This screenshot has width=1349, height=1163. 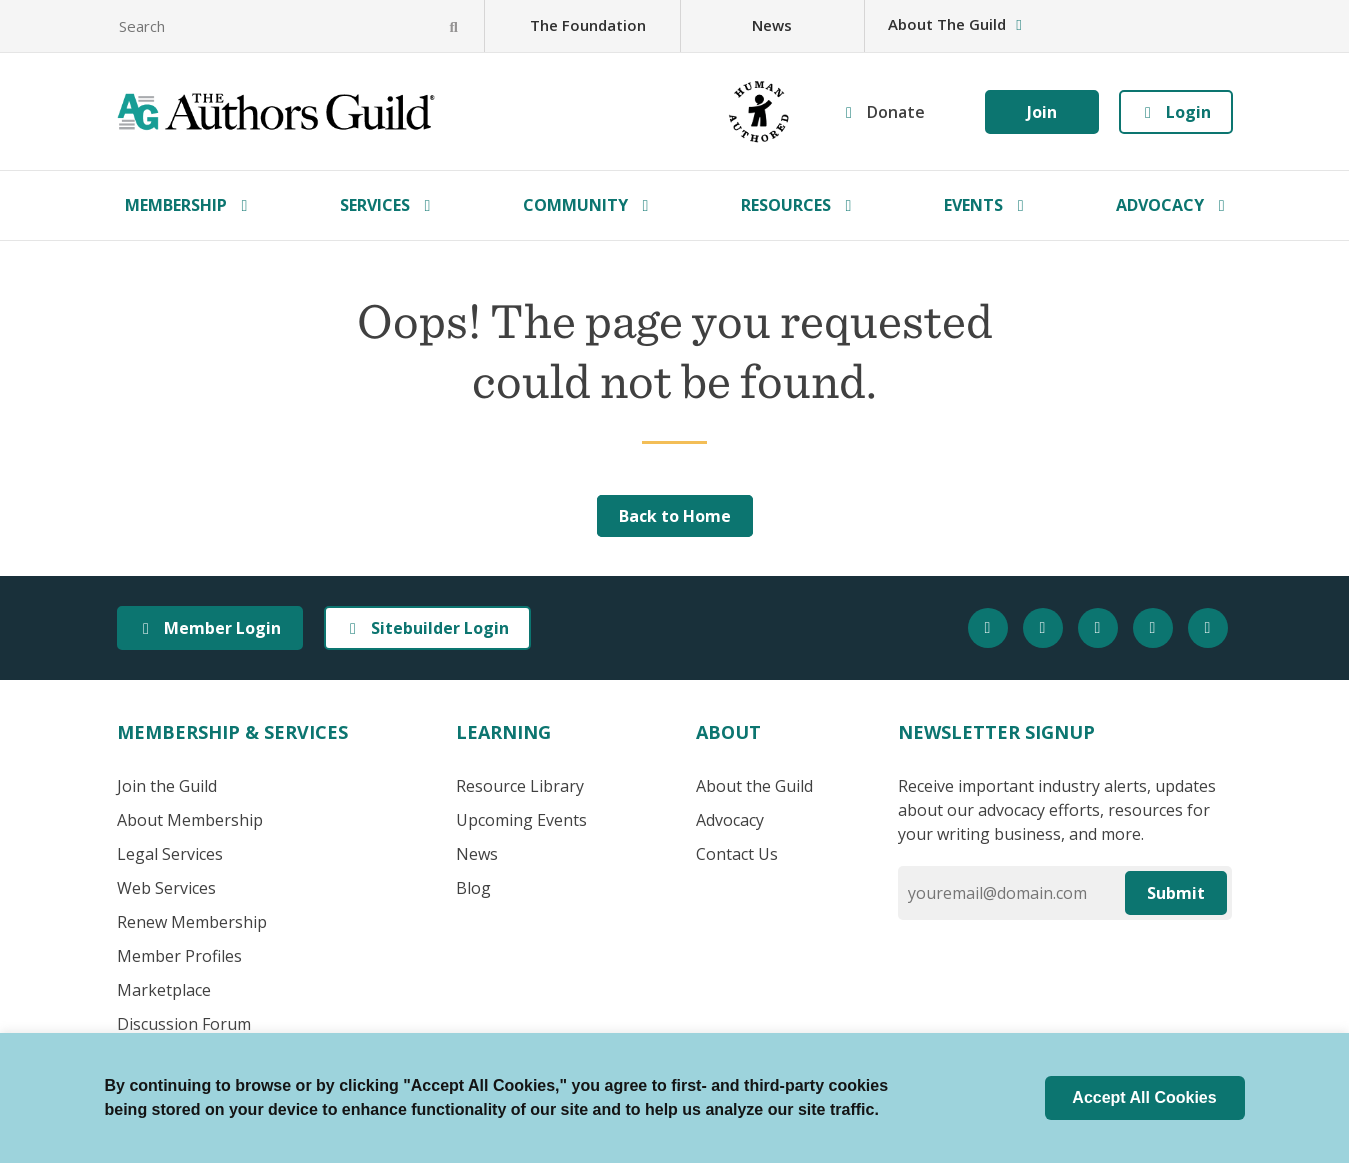 I want to click on About the Guild, so click(x=754, y=786).